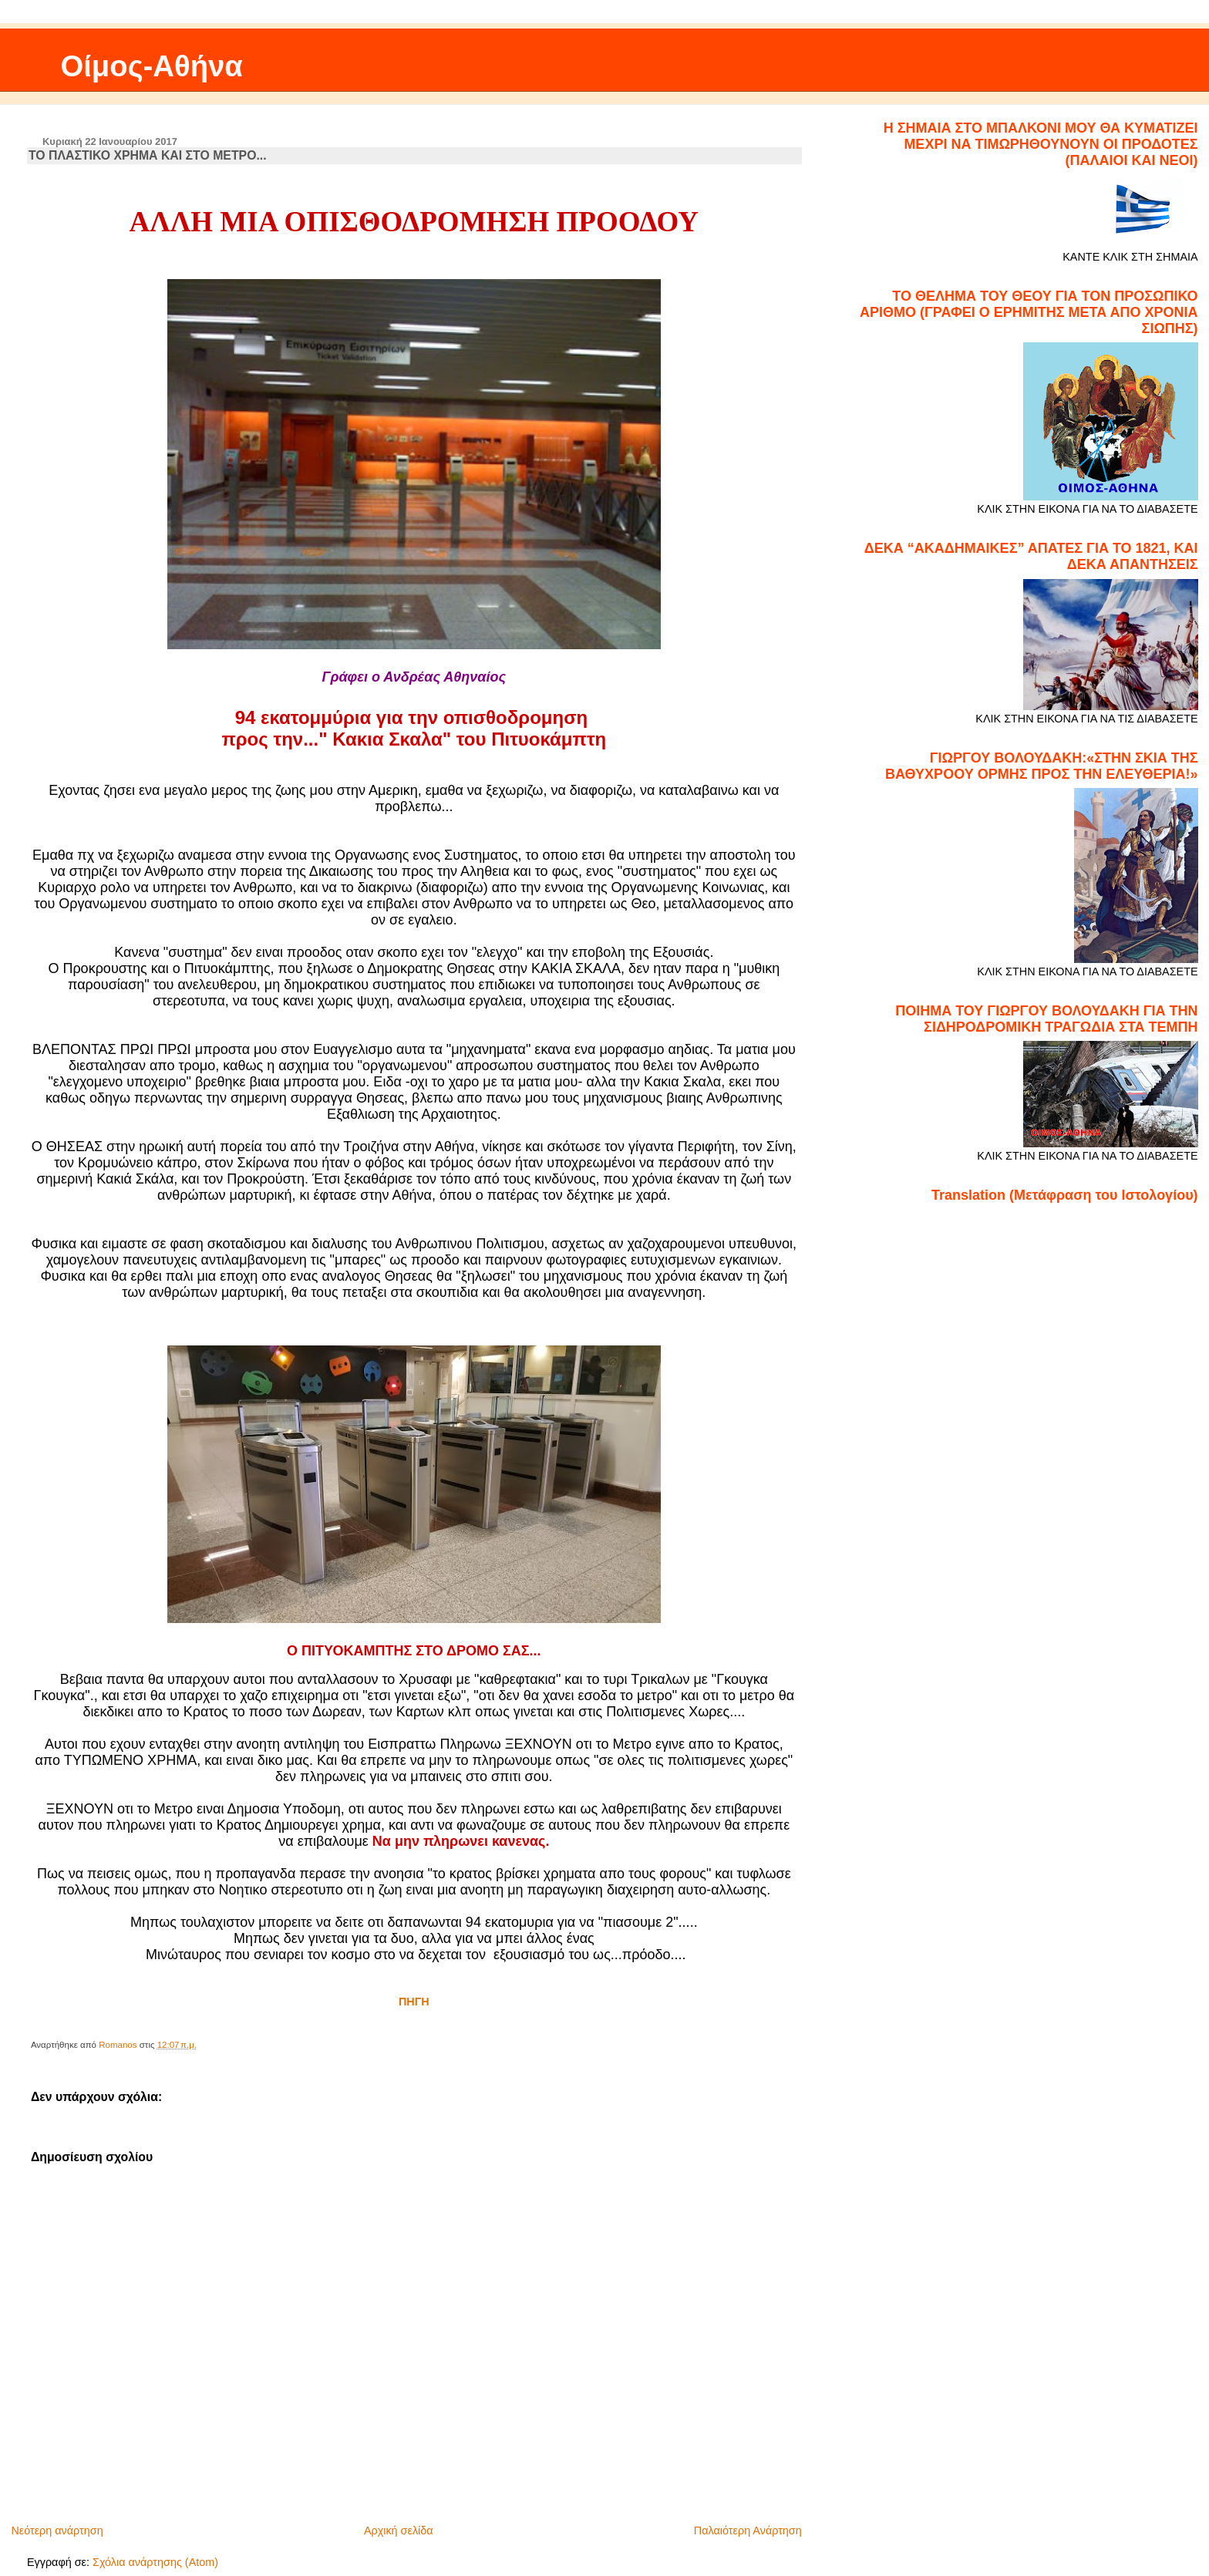  I want to click on Νεότερη ανάρτηση, so click(57, 2530).